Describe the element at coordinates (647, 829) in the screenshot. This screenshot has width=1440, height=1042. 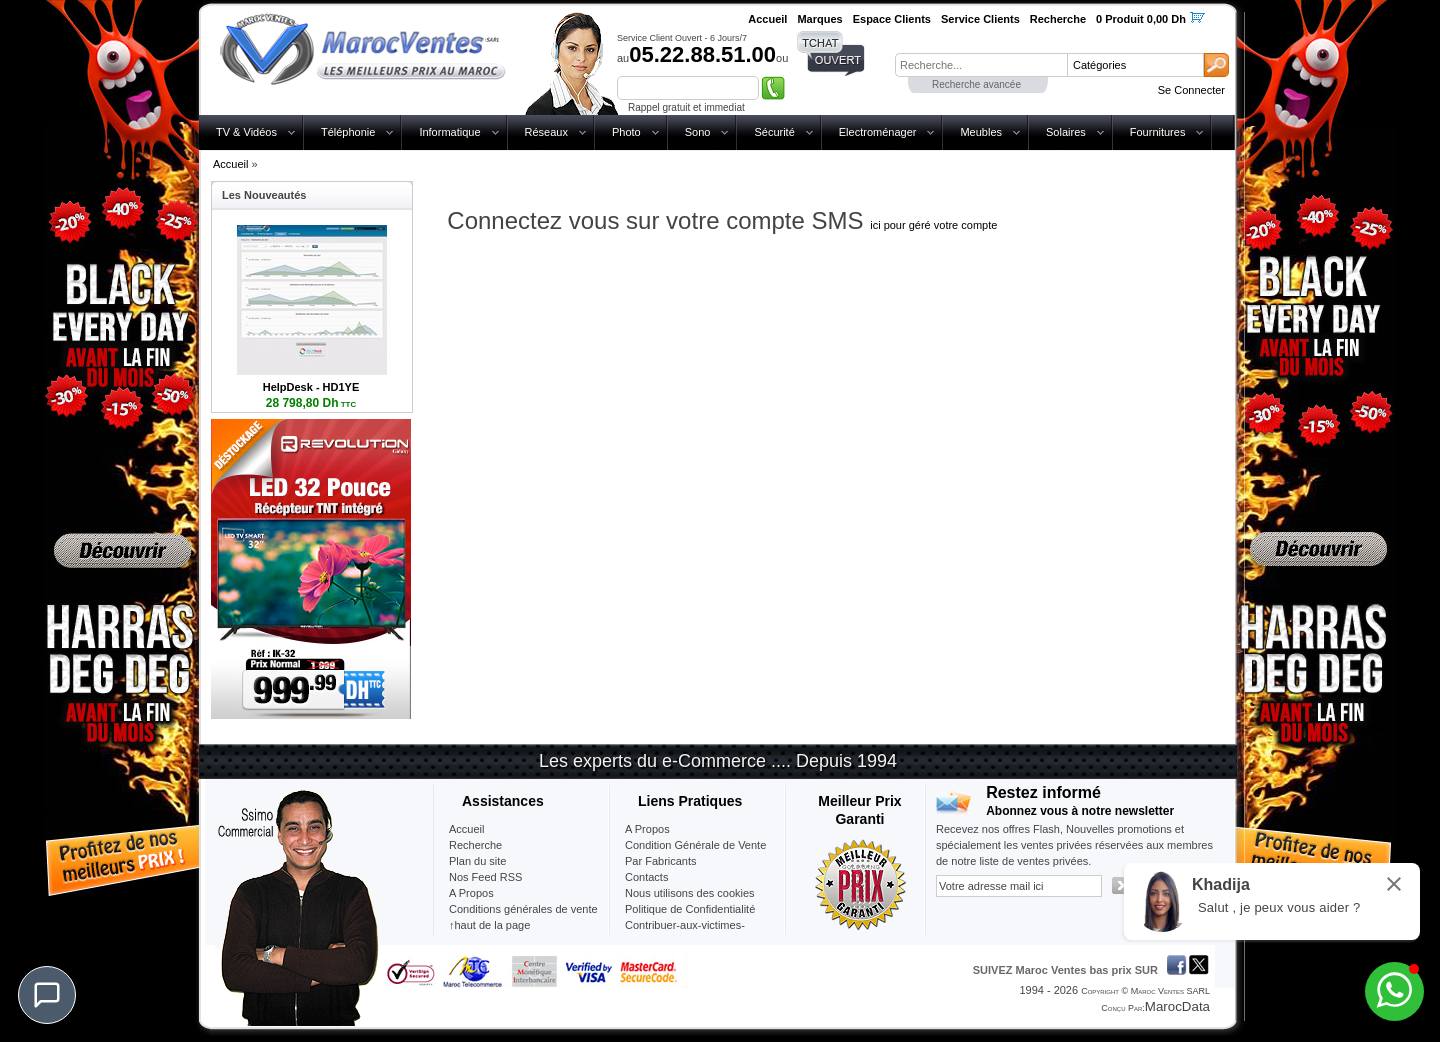
I see `A Propos` at that location.